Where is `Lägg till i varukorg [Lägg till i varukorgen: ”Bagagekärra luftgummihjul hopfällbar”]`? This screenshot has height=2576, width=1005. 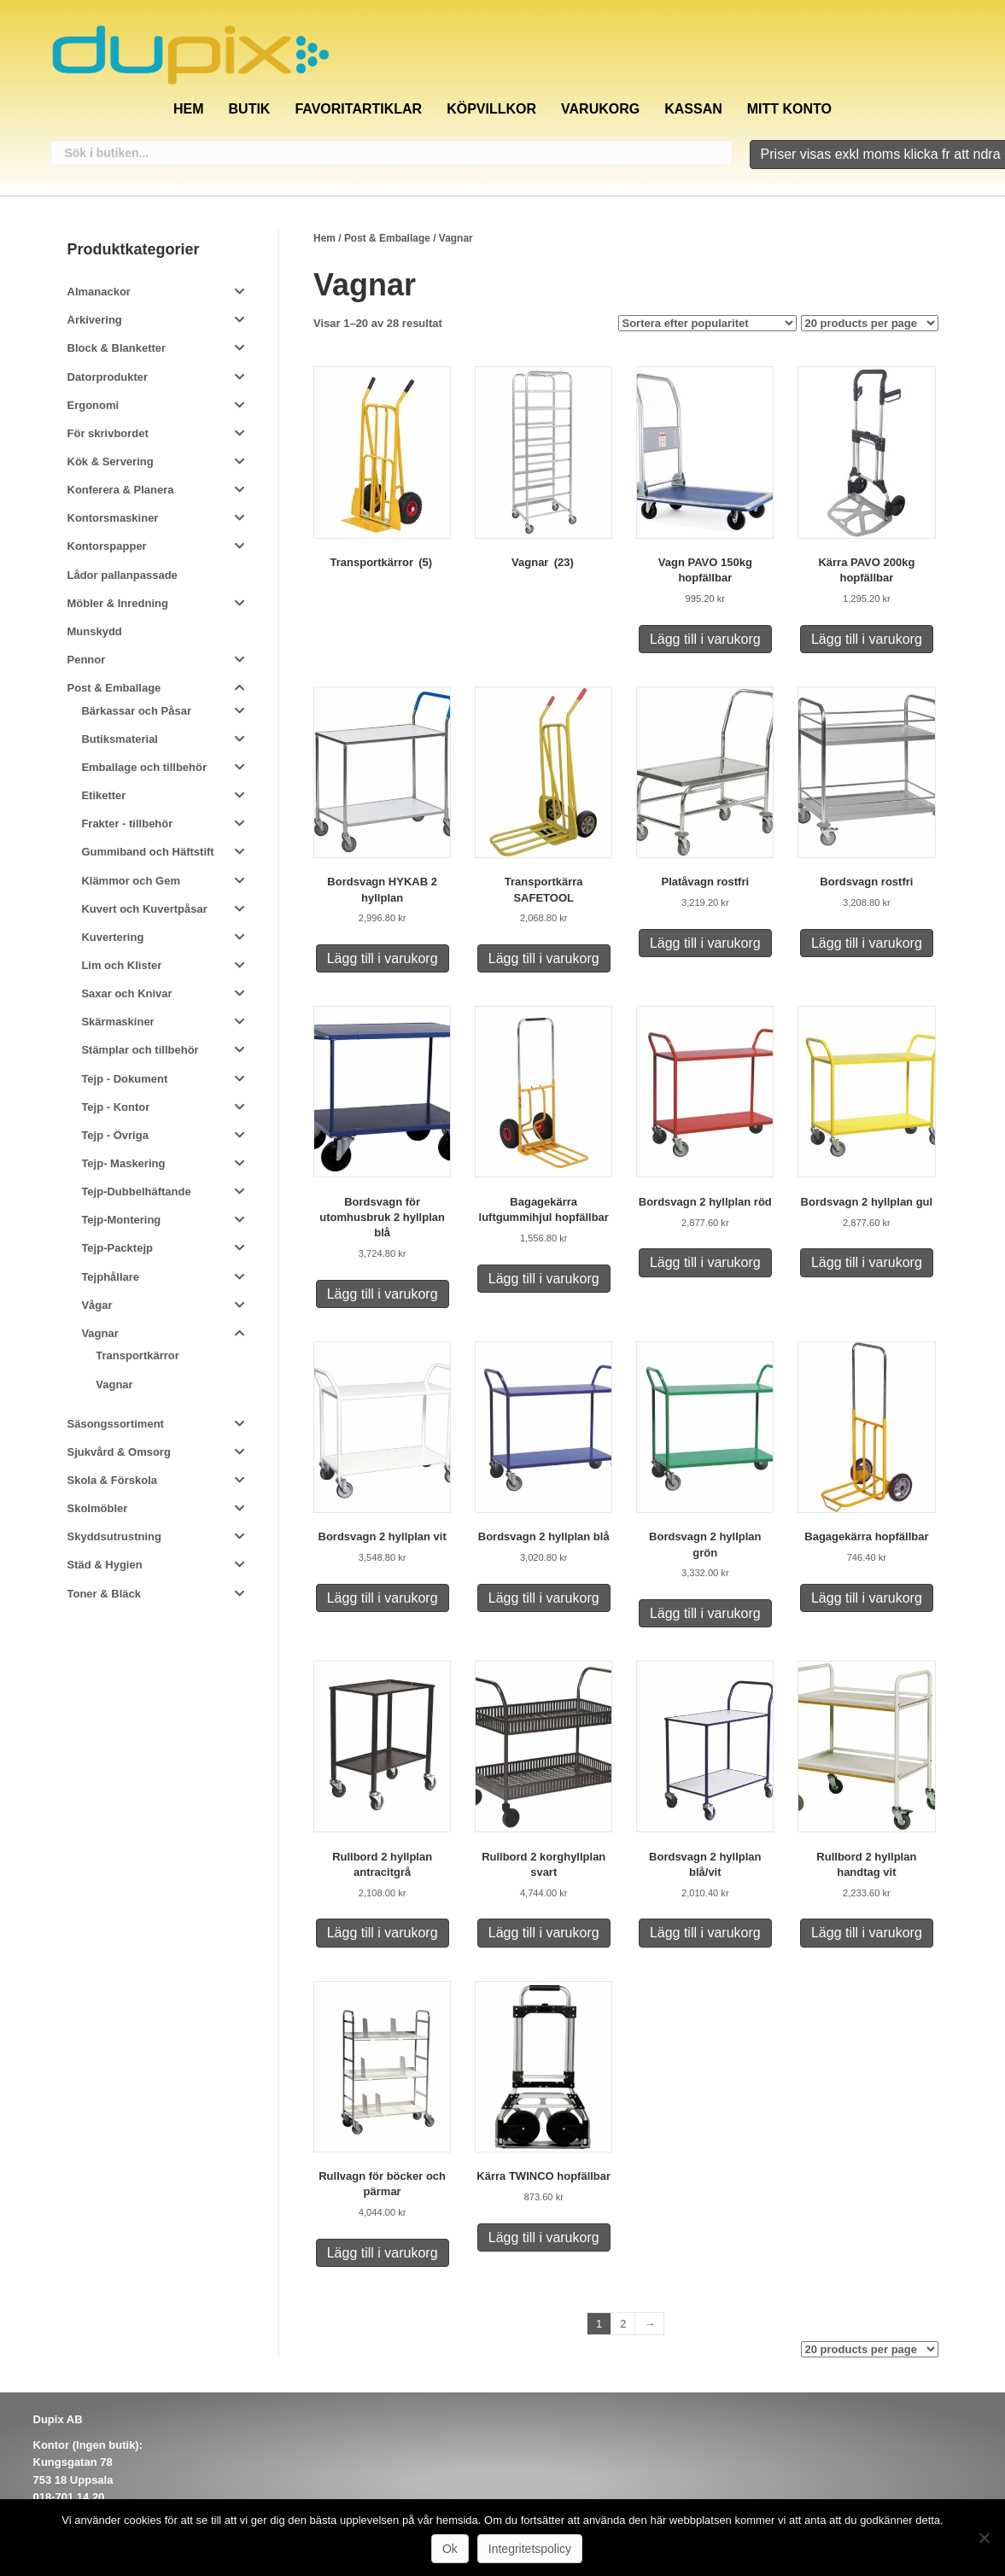
Lägg till i varukorg [Lägg till i varukorgen: ”Bagagekärra luftgummihjul hopfällbar”] is located at coordinates (543, 1278).